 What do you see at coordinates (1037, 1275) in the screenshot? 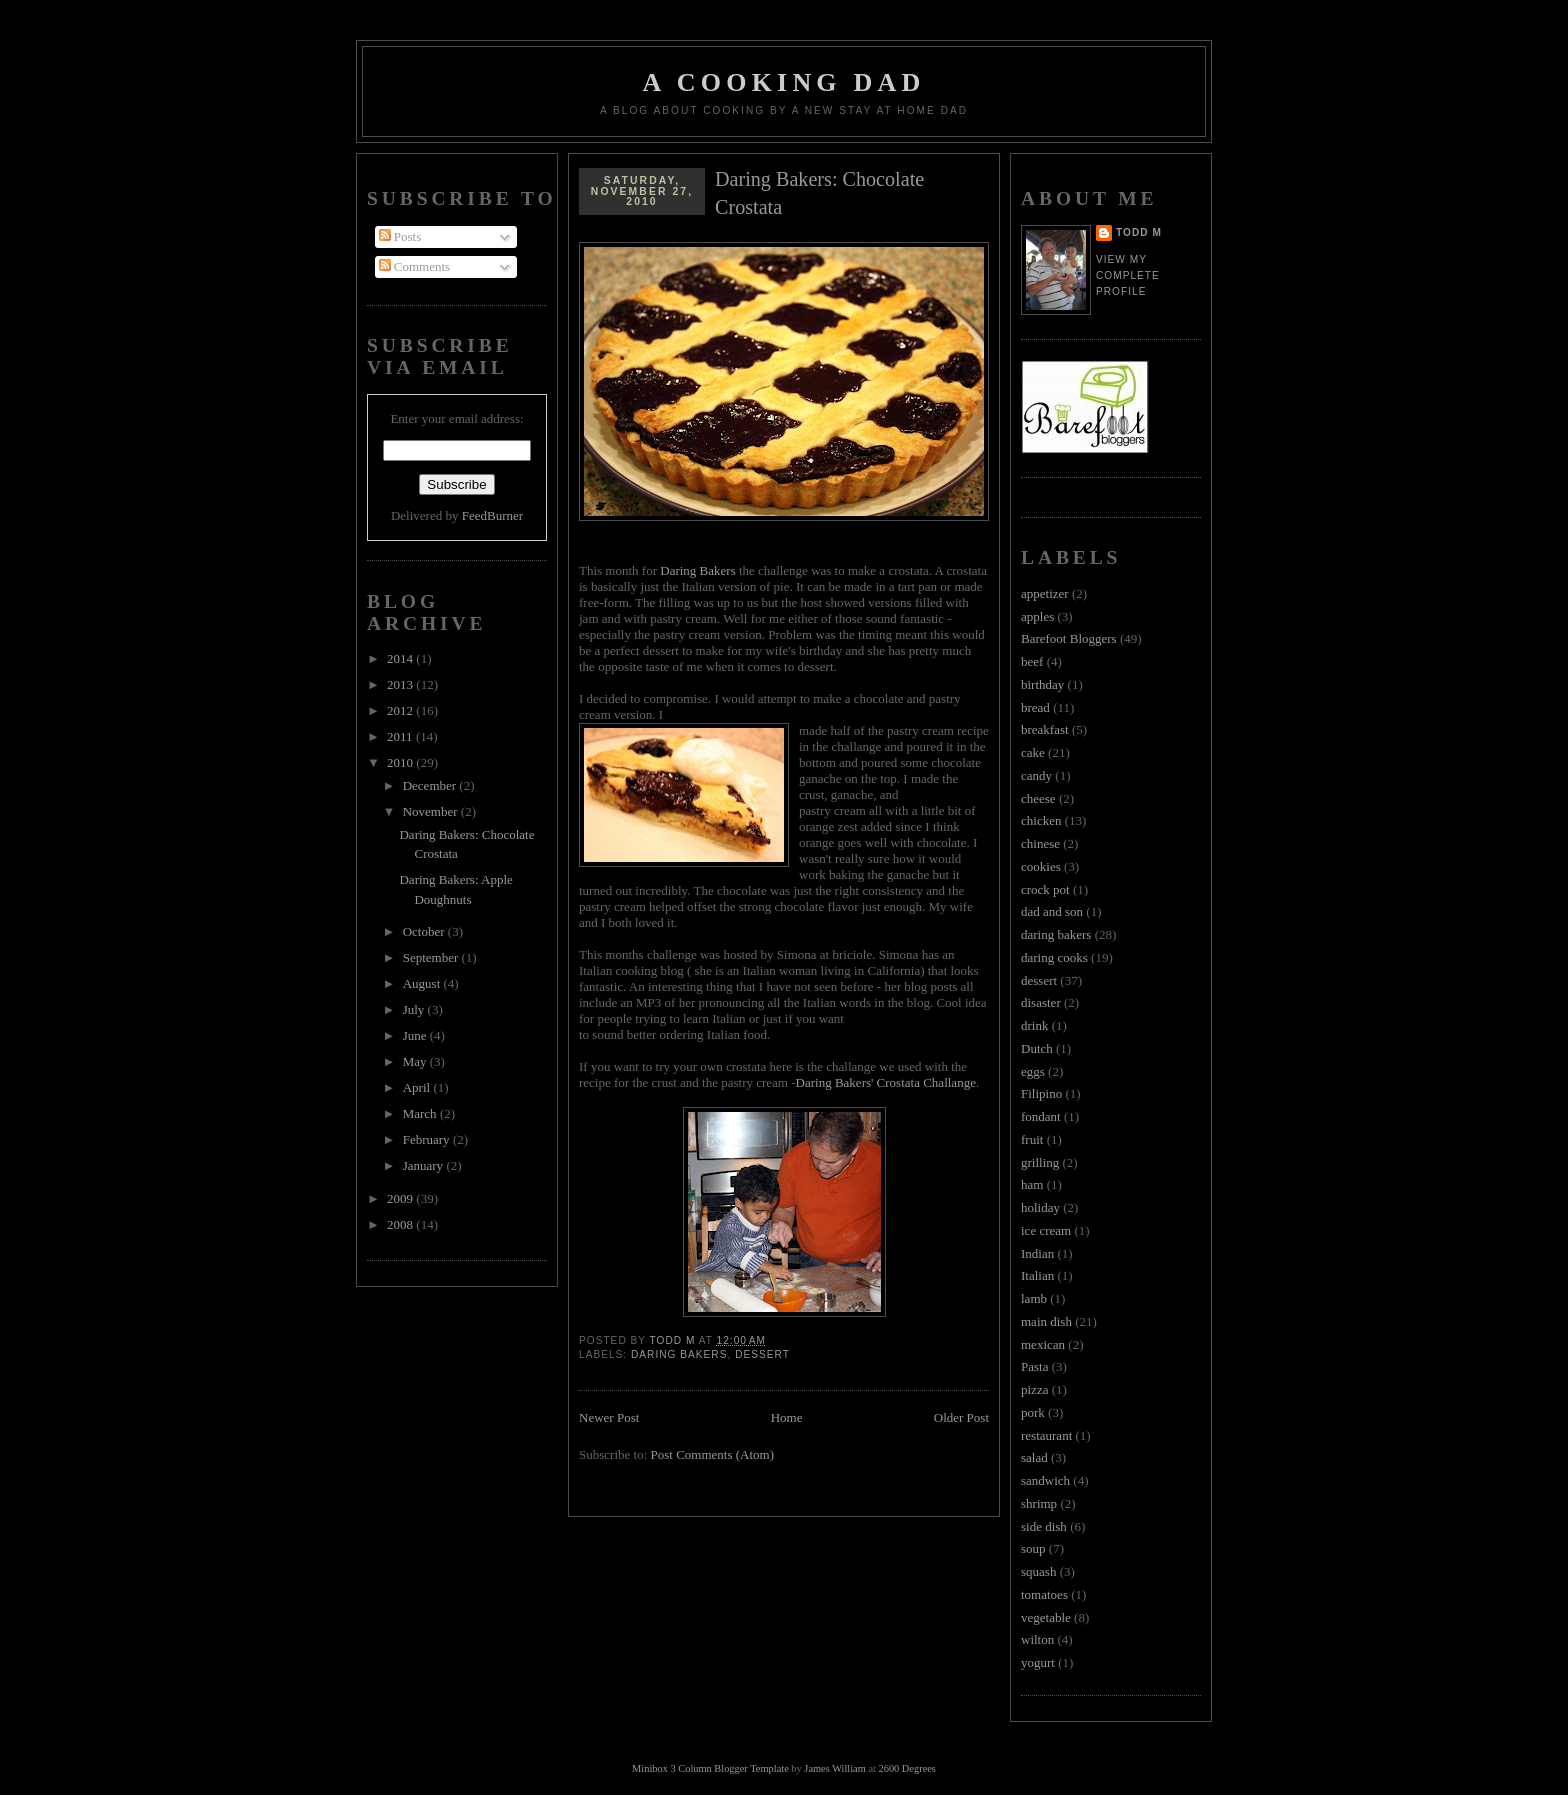
I see `Italian` at bounding box center [1037, 1275].